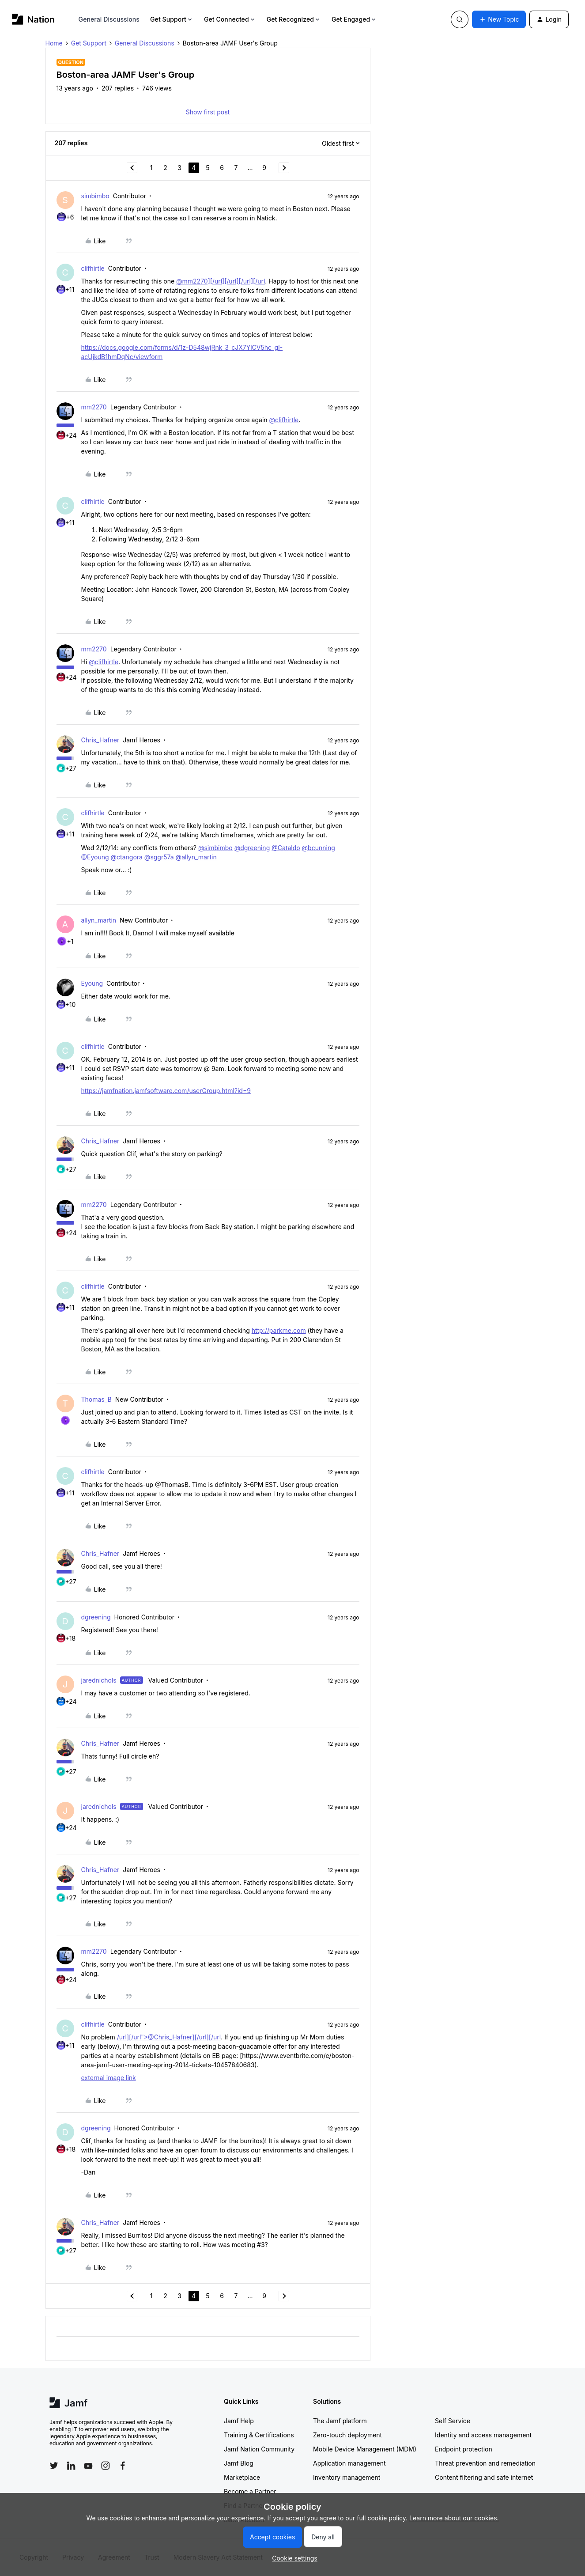 The height and width of the screenshot is (2576, 585). What do you see at coordinates (294, 19) in the screenshot?
I see `Get Recognized` at bounding box center [294, 19].